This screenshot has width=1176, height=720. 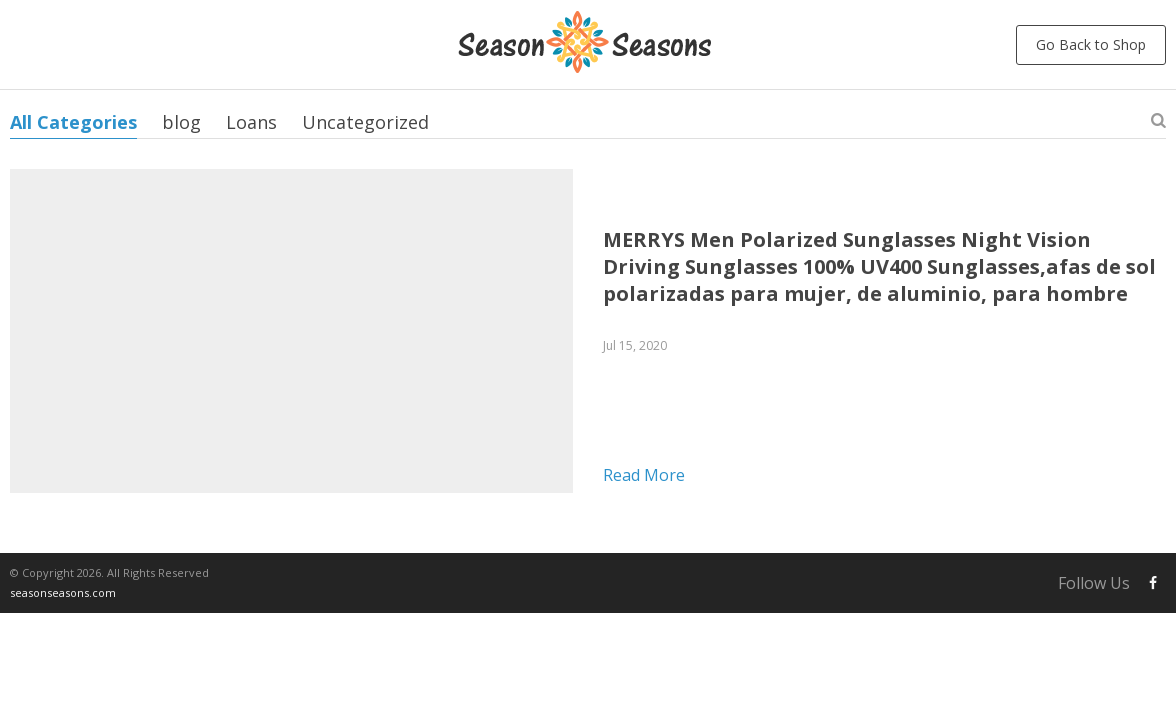 I want to click on All Categories, so click(x=73, y=122).